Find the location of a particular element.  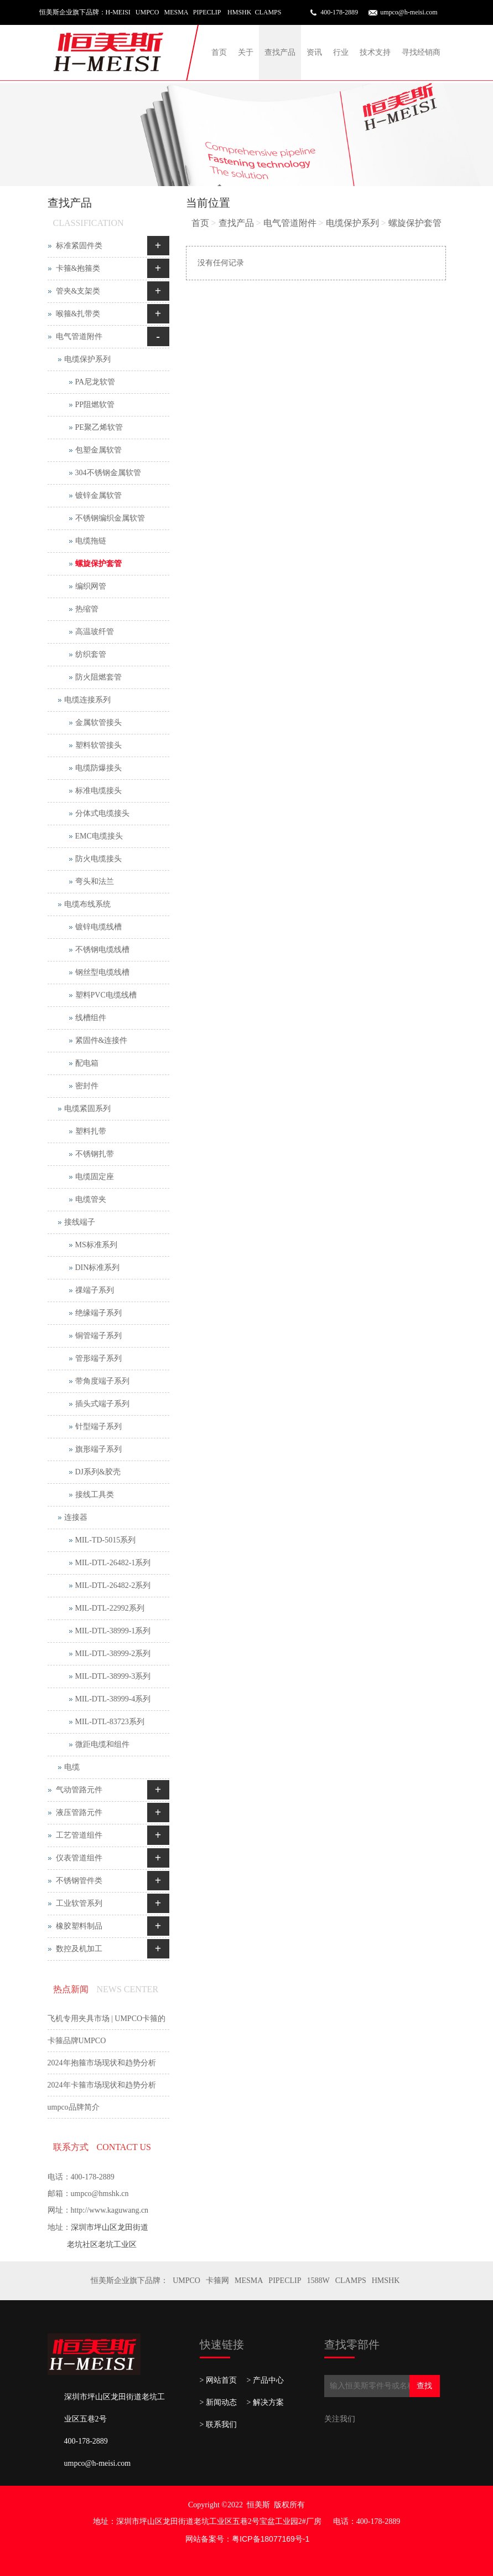

MIL-DTL-22992系列 is located at coordinates (109, 1608).